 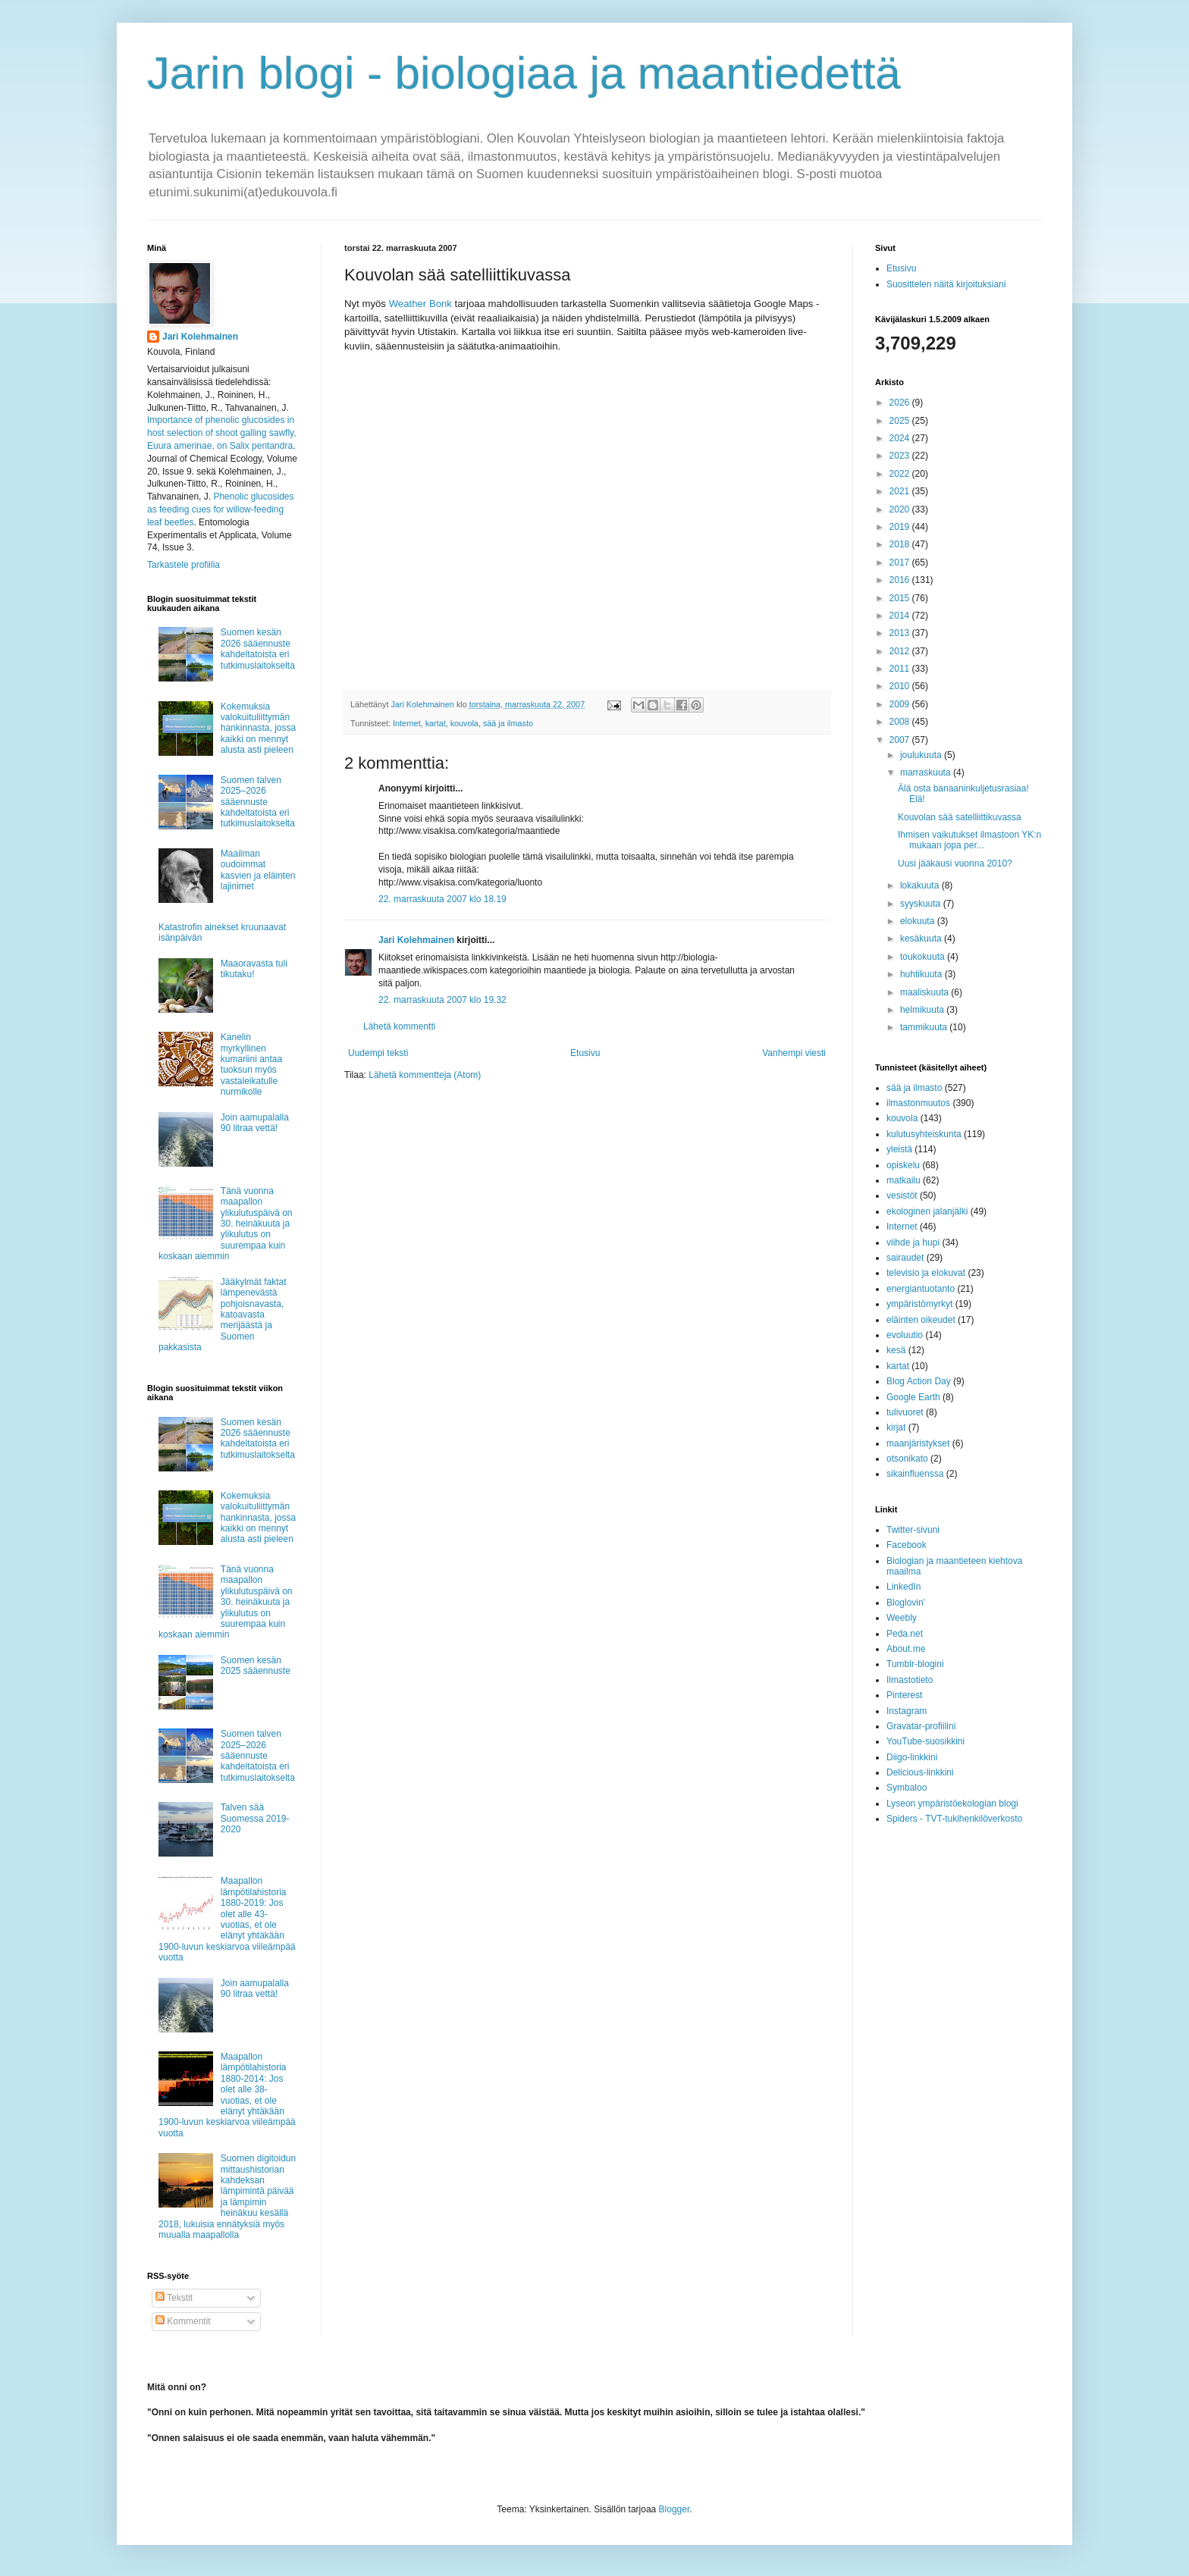 What do you see at coordinates (920, 1726) in the screenshot?
I see `Gravatar-profiilini` at bounding box center [920, 1726].